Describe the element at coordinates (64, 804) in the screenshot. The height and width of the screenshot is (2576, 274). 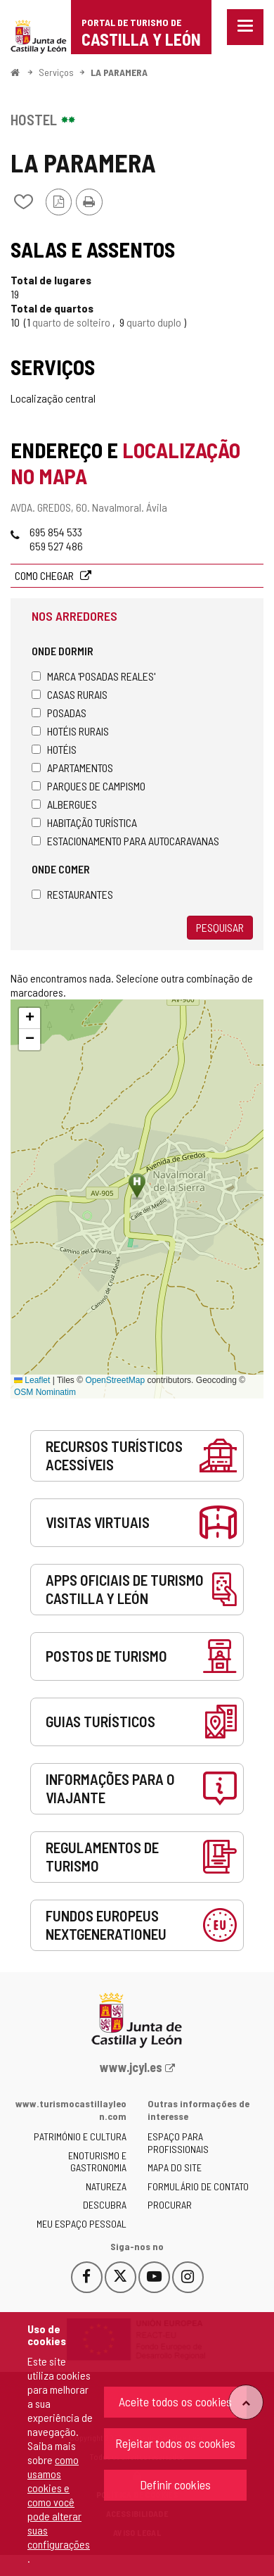
I see `Albergues` at that location.